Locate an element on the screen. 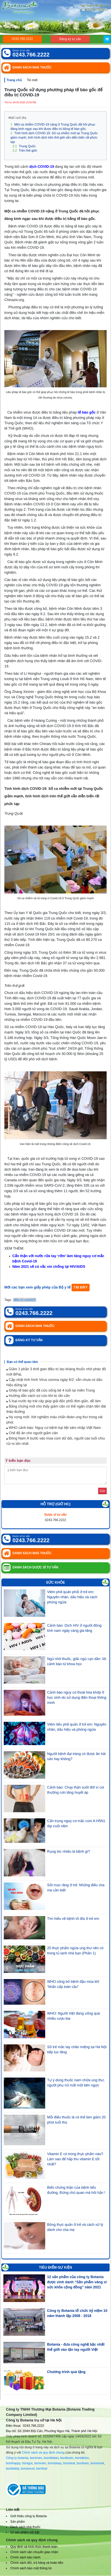  bonivein is located at coordinates (40, 2463).